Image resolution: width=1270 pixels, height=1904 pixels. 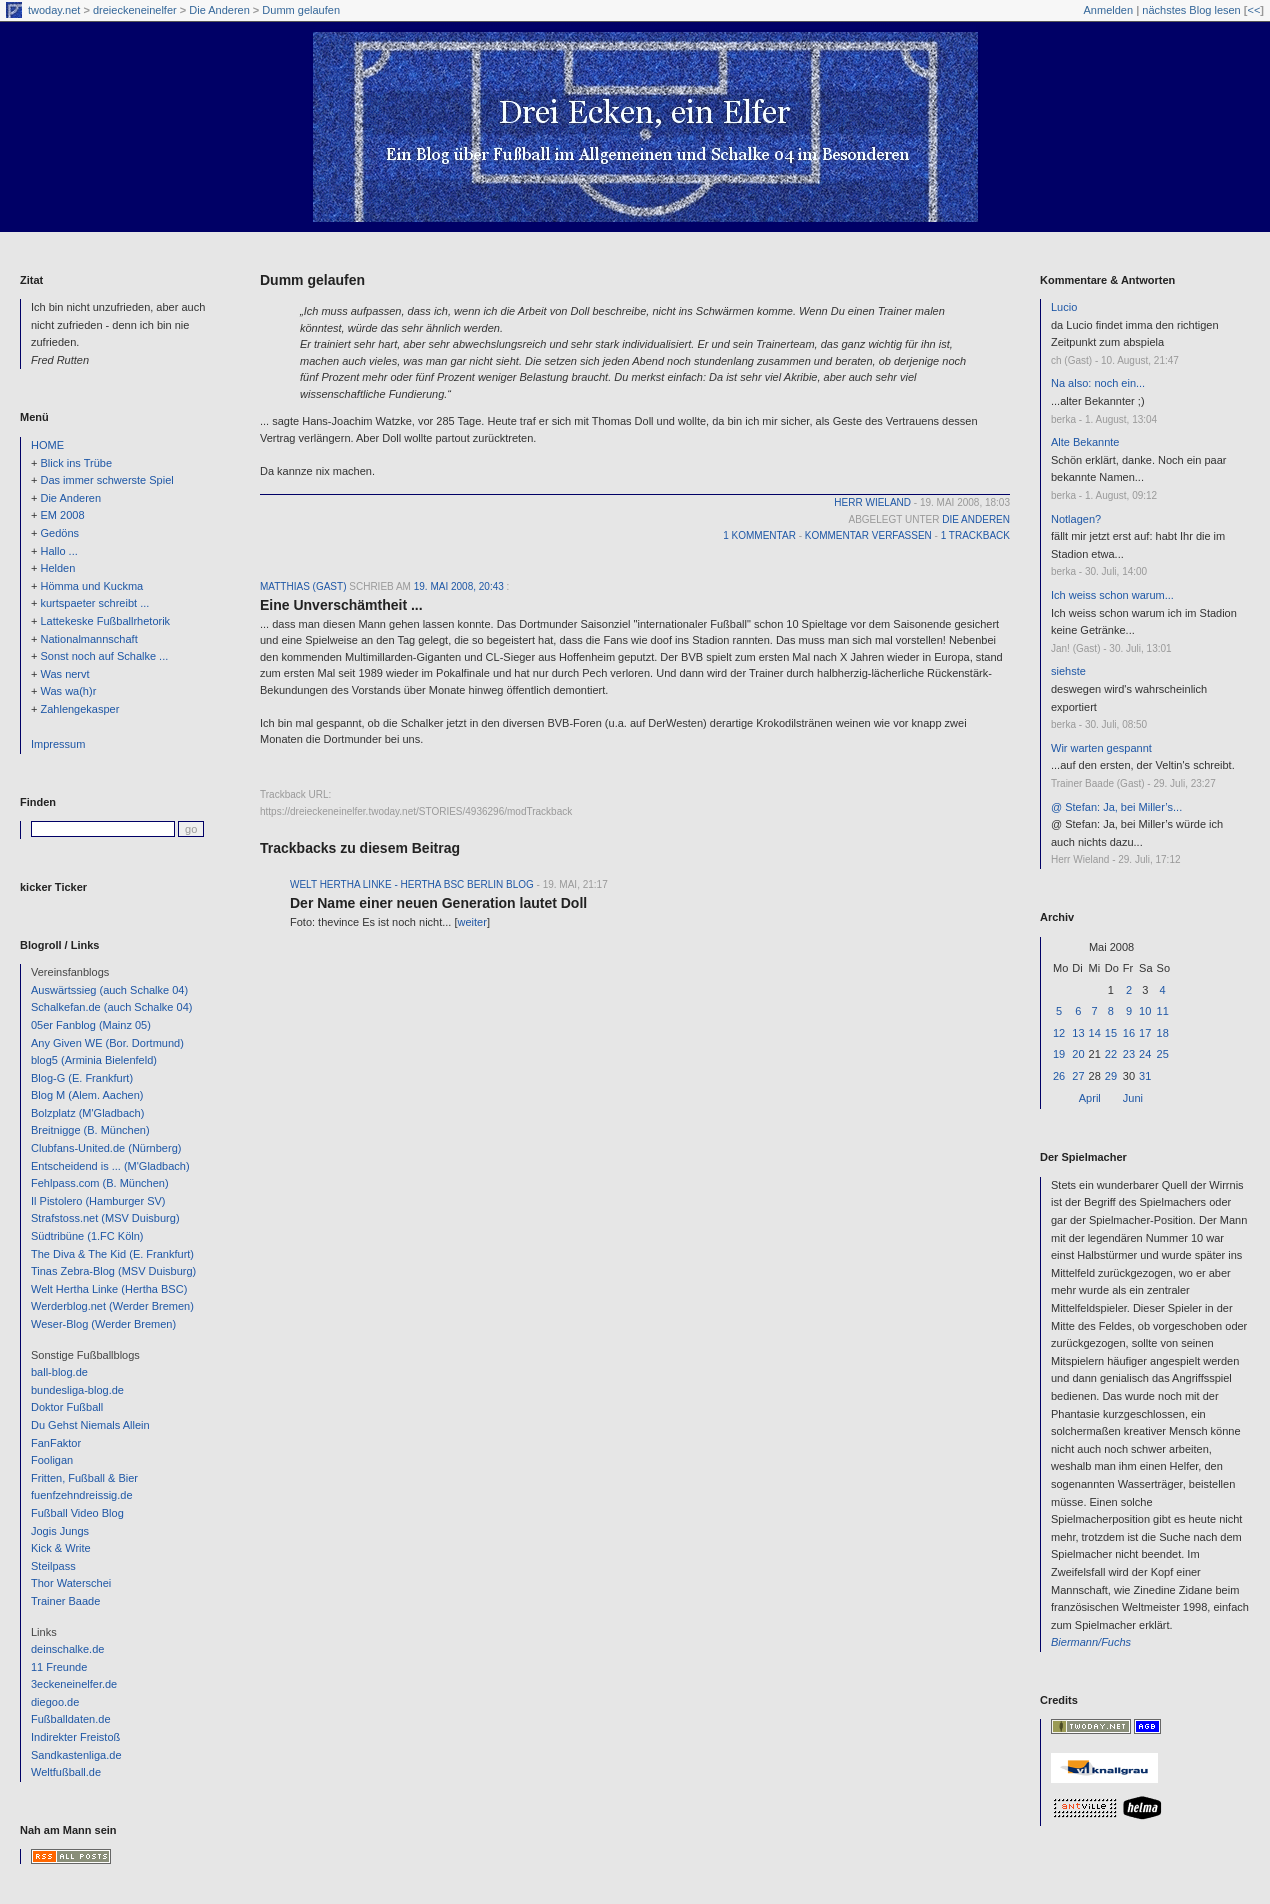 What do you see at coordinates (62, 515) in the screenshot?
I see `EM 2008` at bounding box center [62, 515].